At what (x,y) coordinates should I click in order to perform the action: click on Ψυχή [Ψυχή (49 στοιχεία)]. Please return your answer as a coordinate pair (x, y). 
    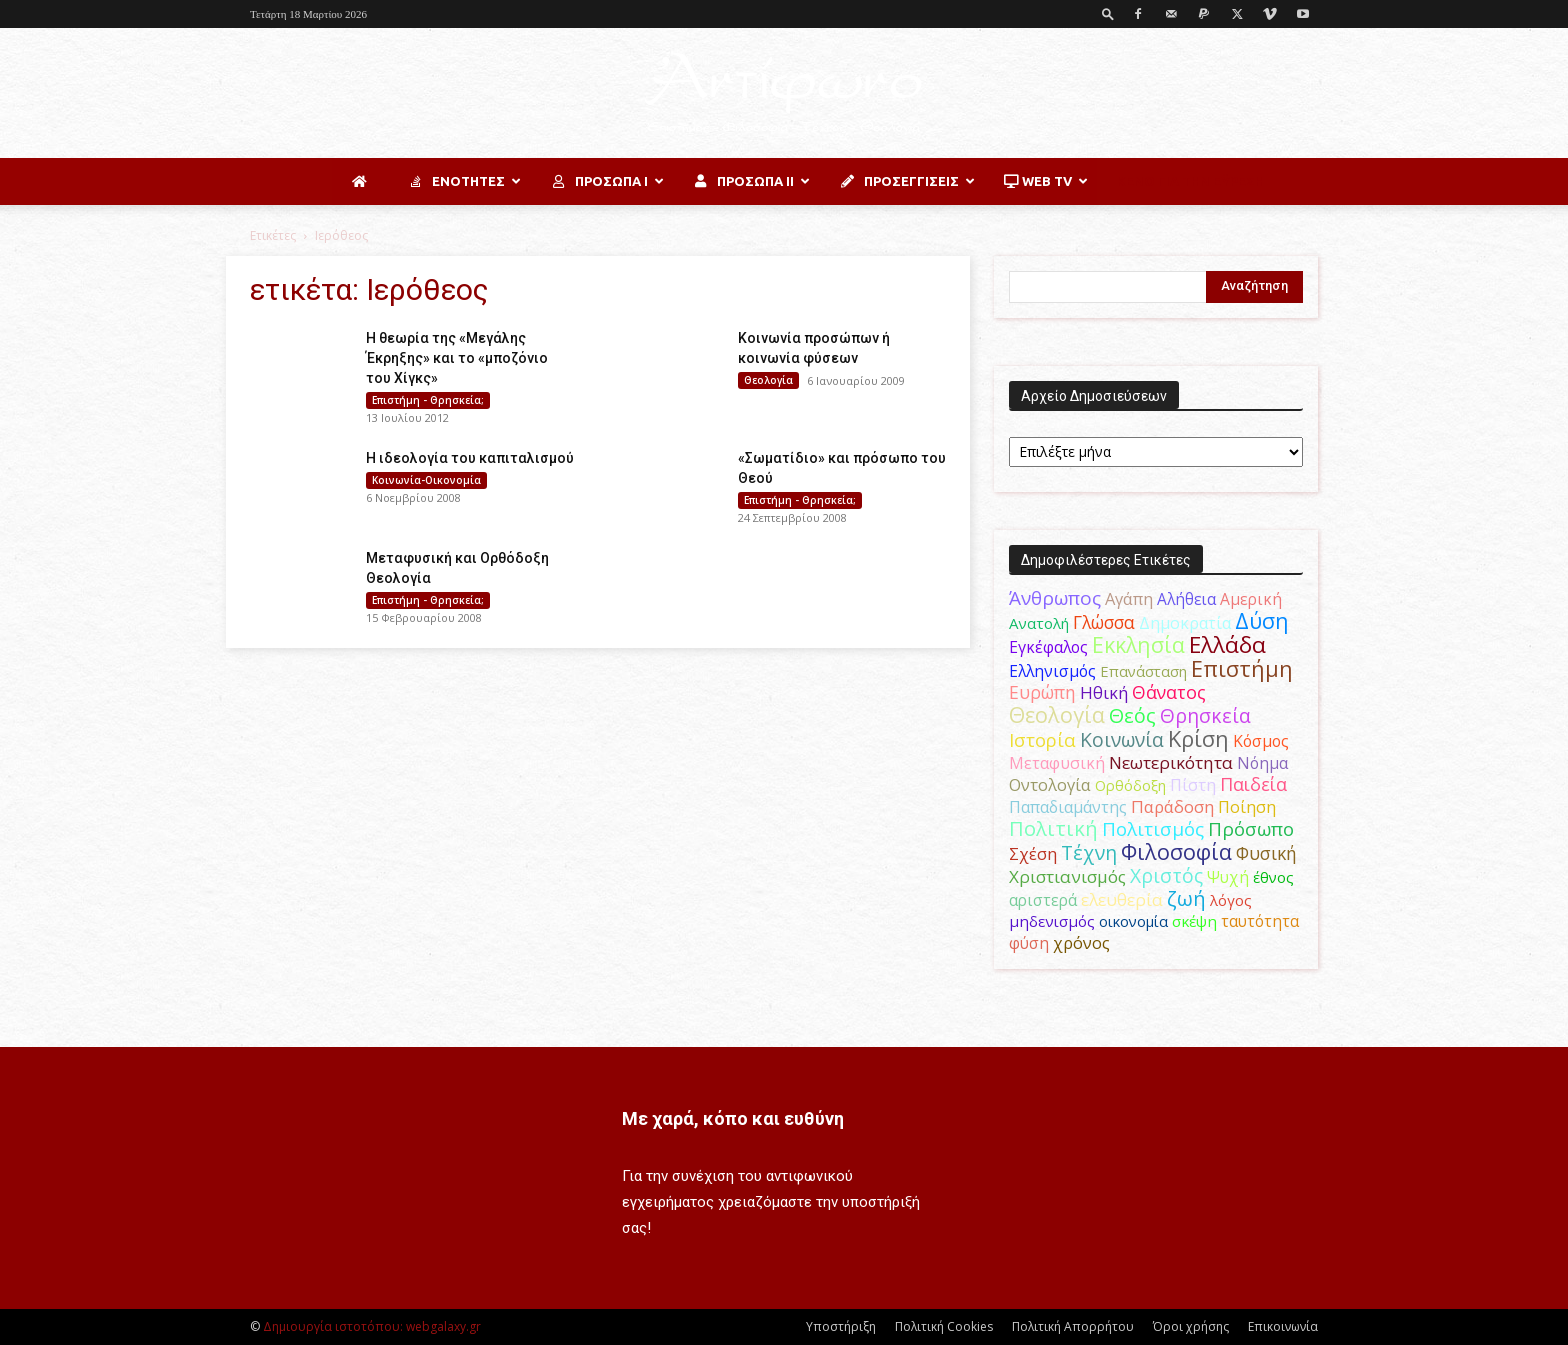
    Looking at the image, I should click on (1228, 877).